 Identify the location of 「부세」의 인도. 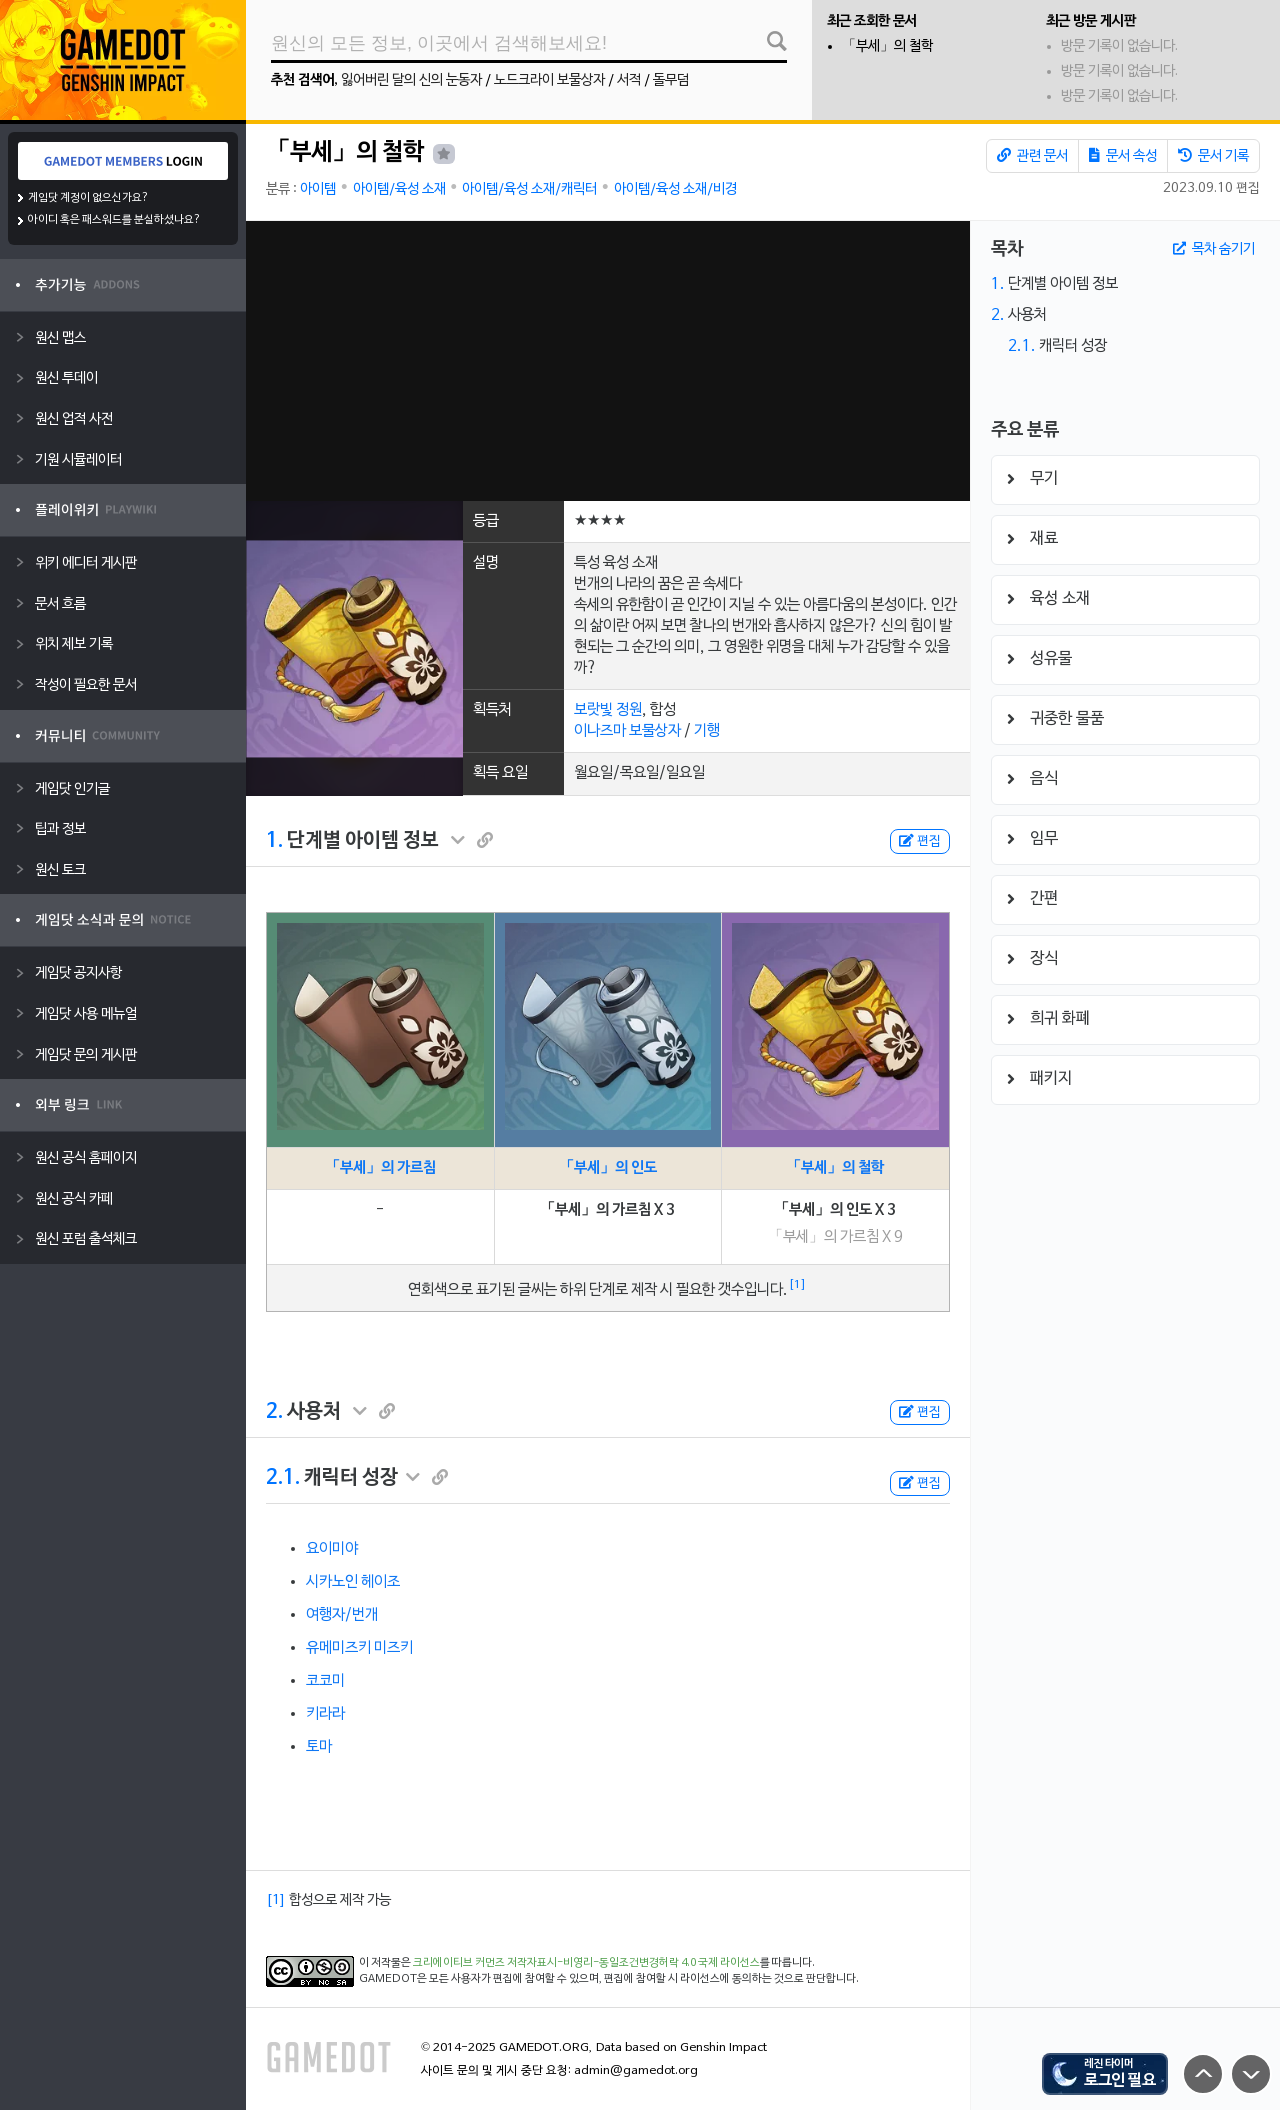
(608, 1168).